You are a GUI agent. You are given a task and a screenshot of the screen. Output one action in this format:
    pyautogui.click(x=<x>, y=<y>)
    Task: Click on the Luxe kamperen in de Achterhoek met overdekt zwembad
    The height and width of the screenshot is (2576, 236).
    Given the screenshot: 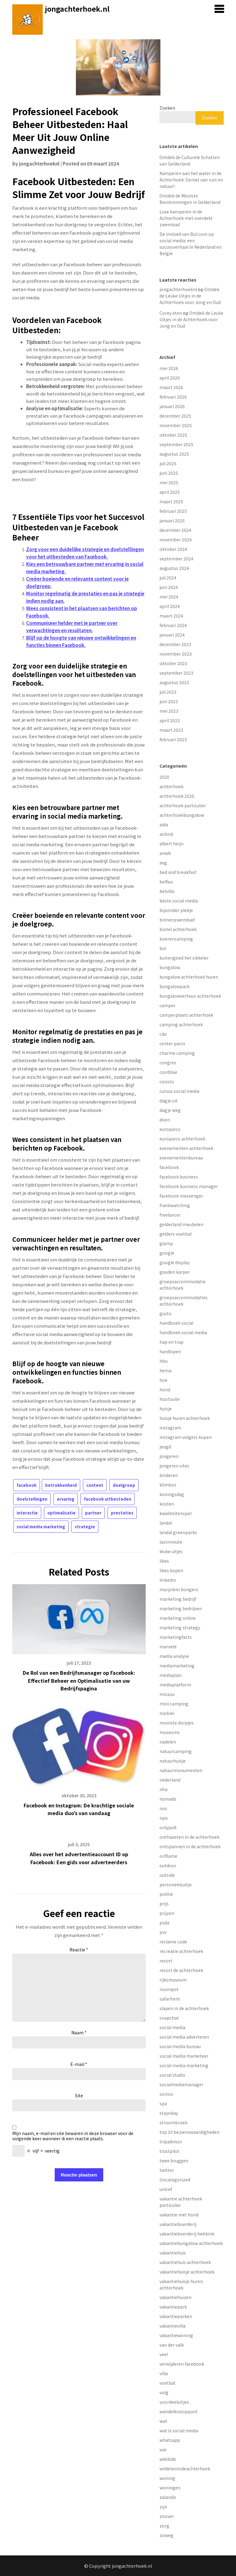 What is the action you would take?
    pyautogui.click(x=186, y=218)
    